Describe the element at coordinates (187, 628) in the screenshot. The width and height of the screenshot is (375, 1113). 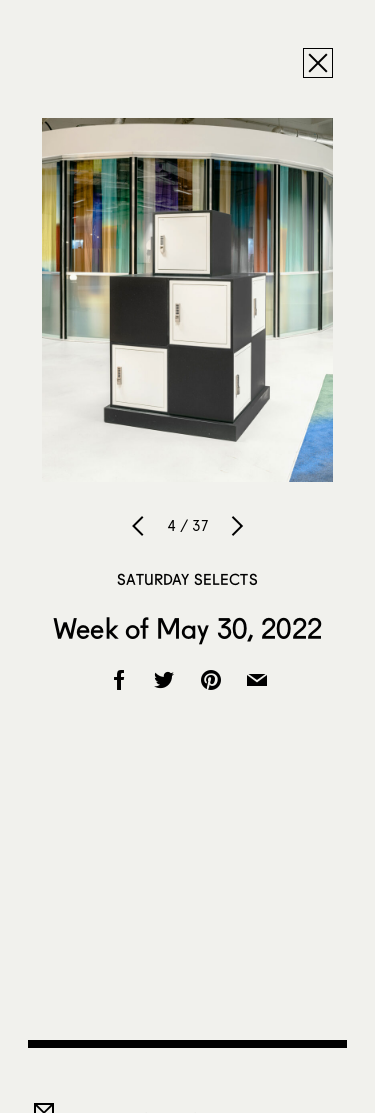
I see `Week of May 30, 2022` at that location.